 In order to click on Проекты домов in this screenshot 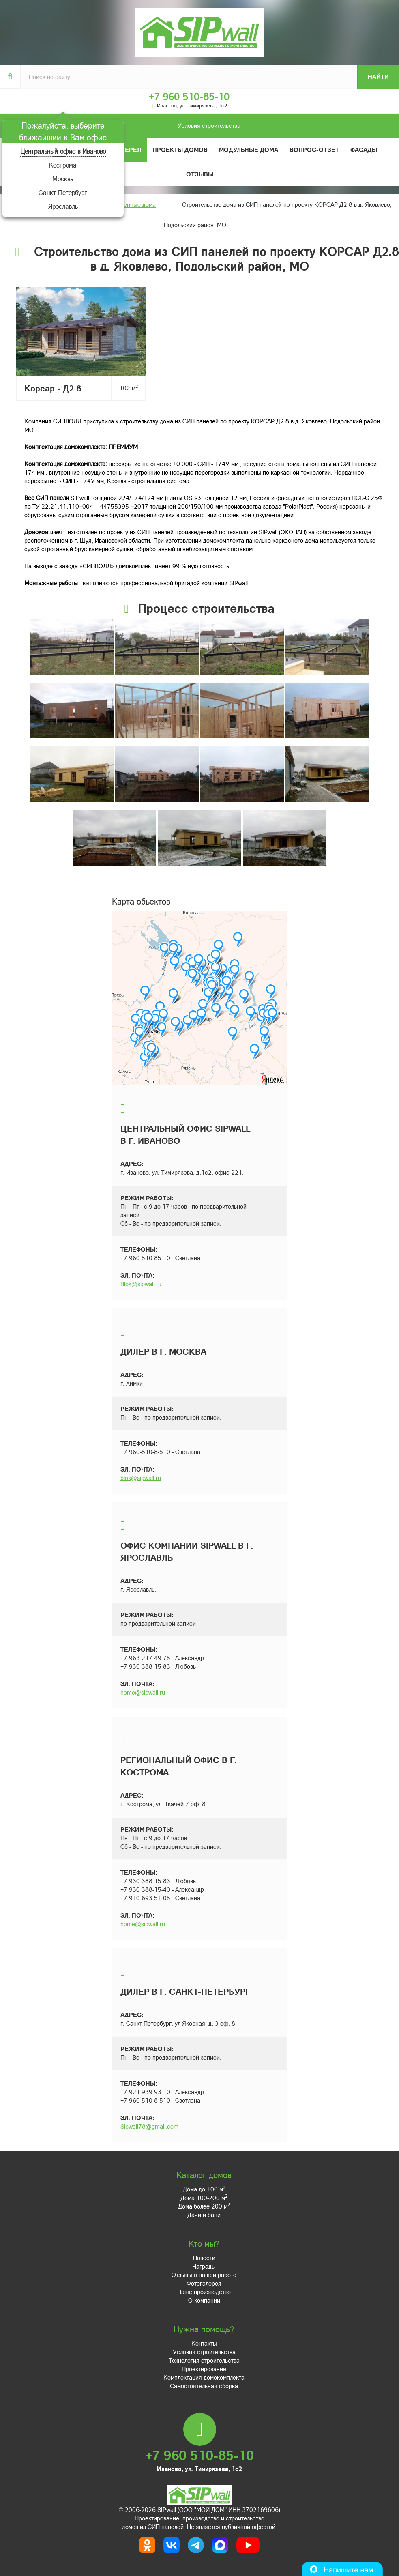, I will do `click(180, 149)`.